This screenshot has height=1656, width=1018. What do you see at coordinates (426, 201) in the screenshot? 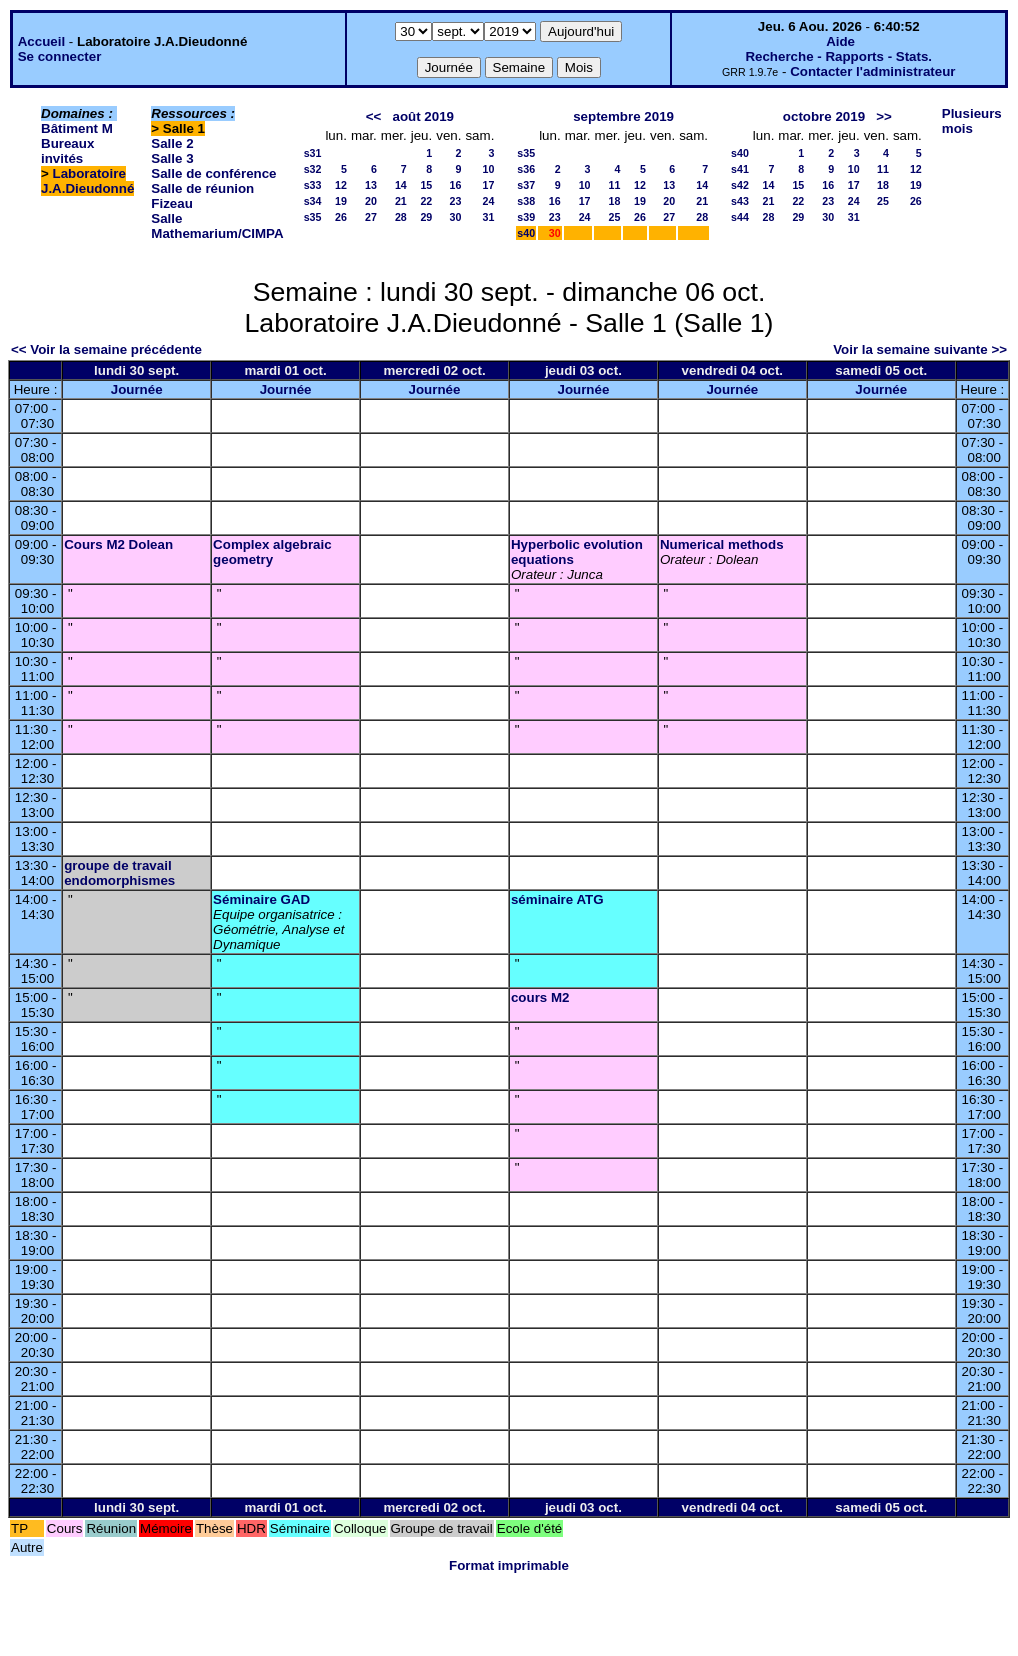
I see `22` at bounding box center [426, 201].